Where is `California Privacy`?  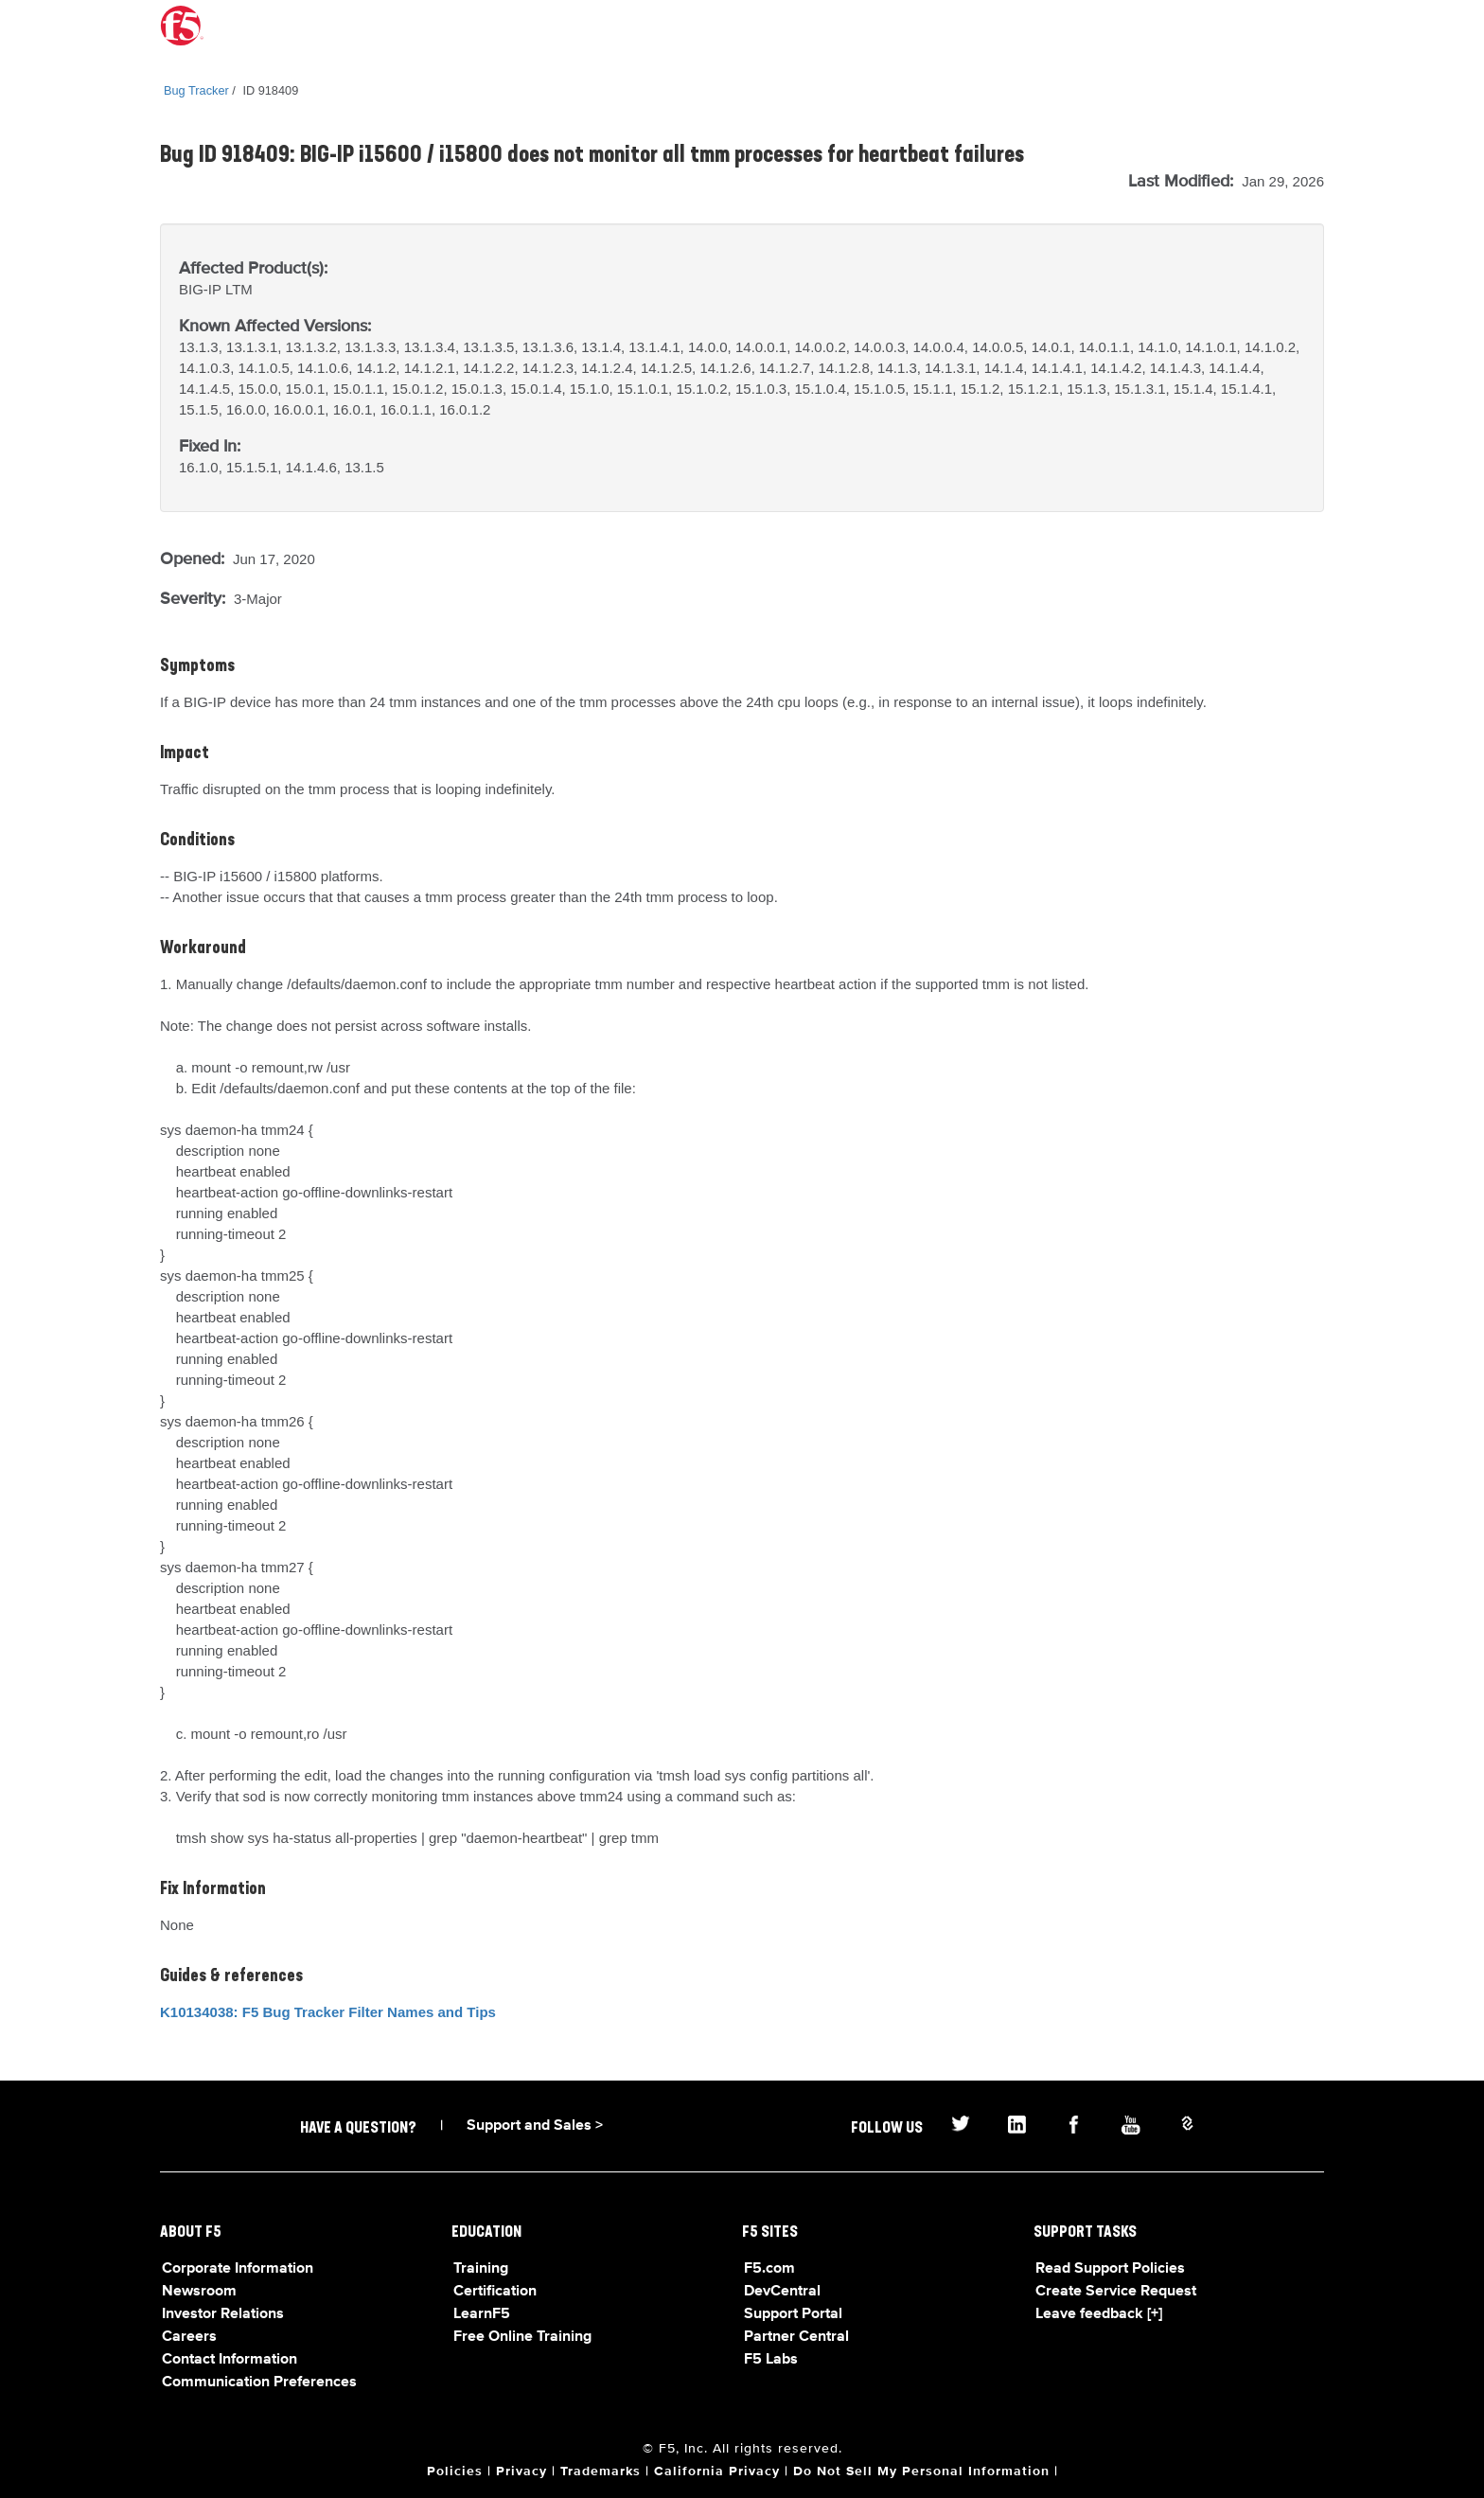 California Privacy is located at coordinates (717, 2471).